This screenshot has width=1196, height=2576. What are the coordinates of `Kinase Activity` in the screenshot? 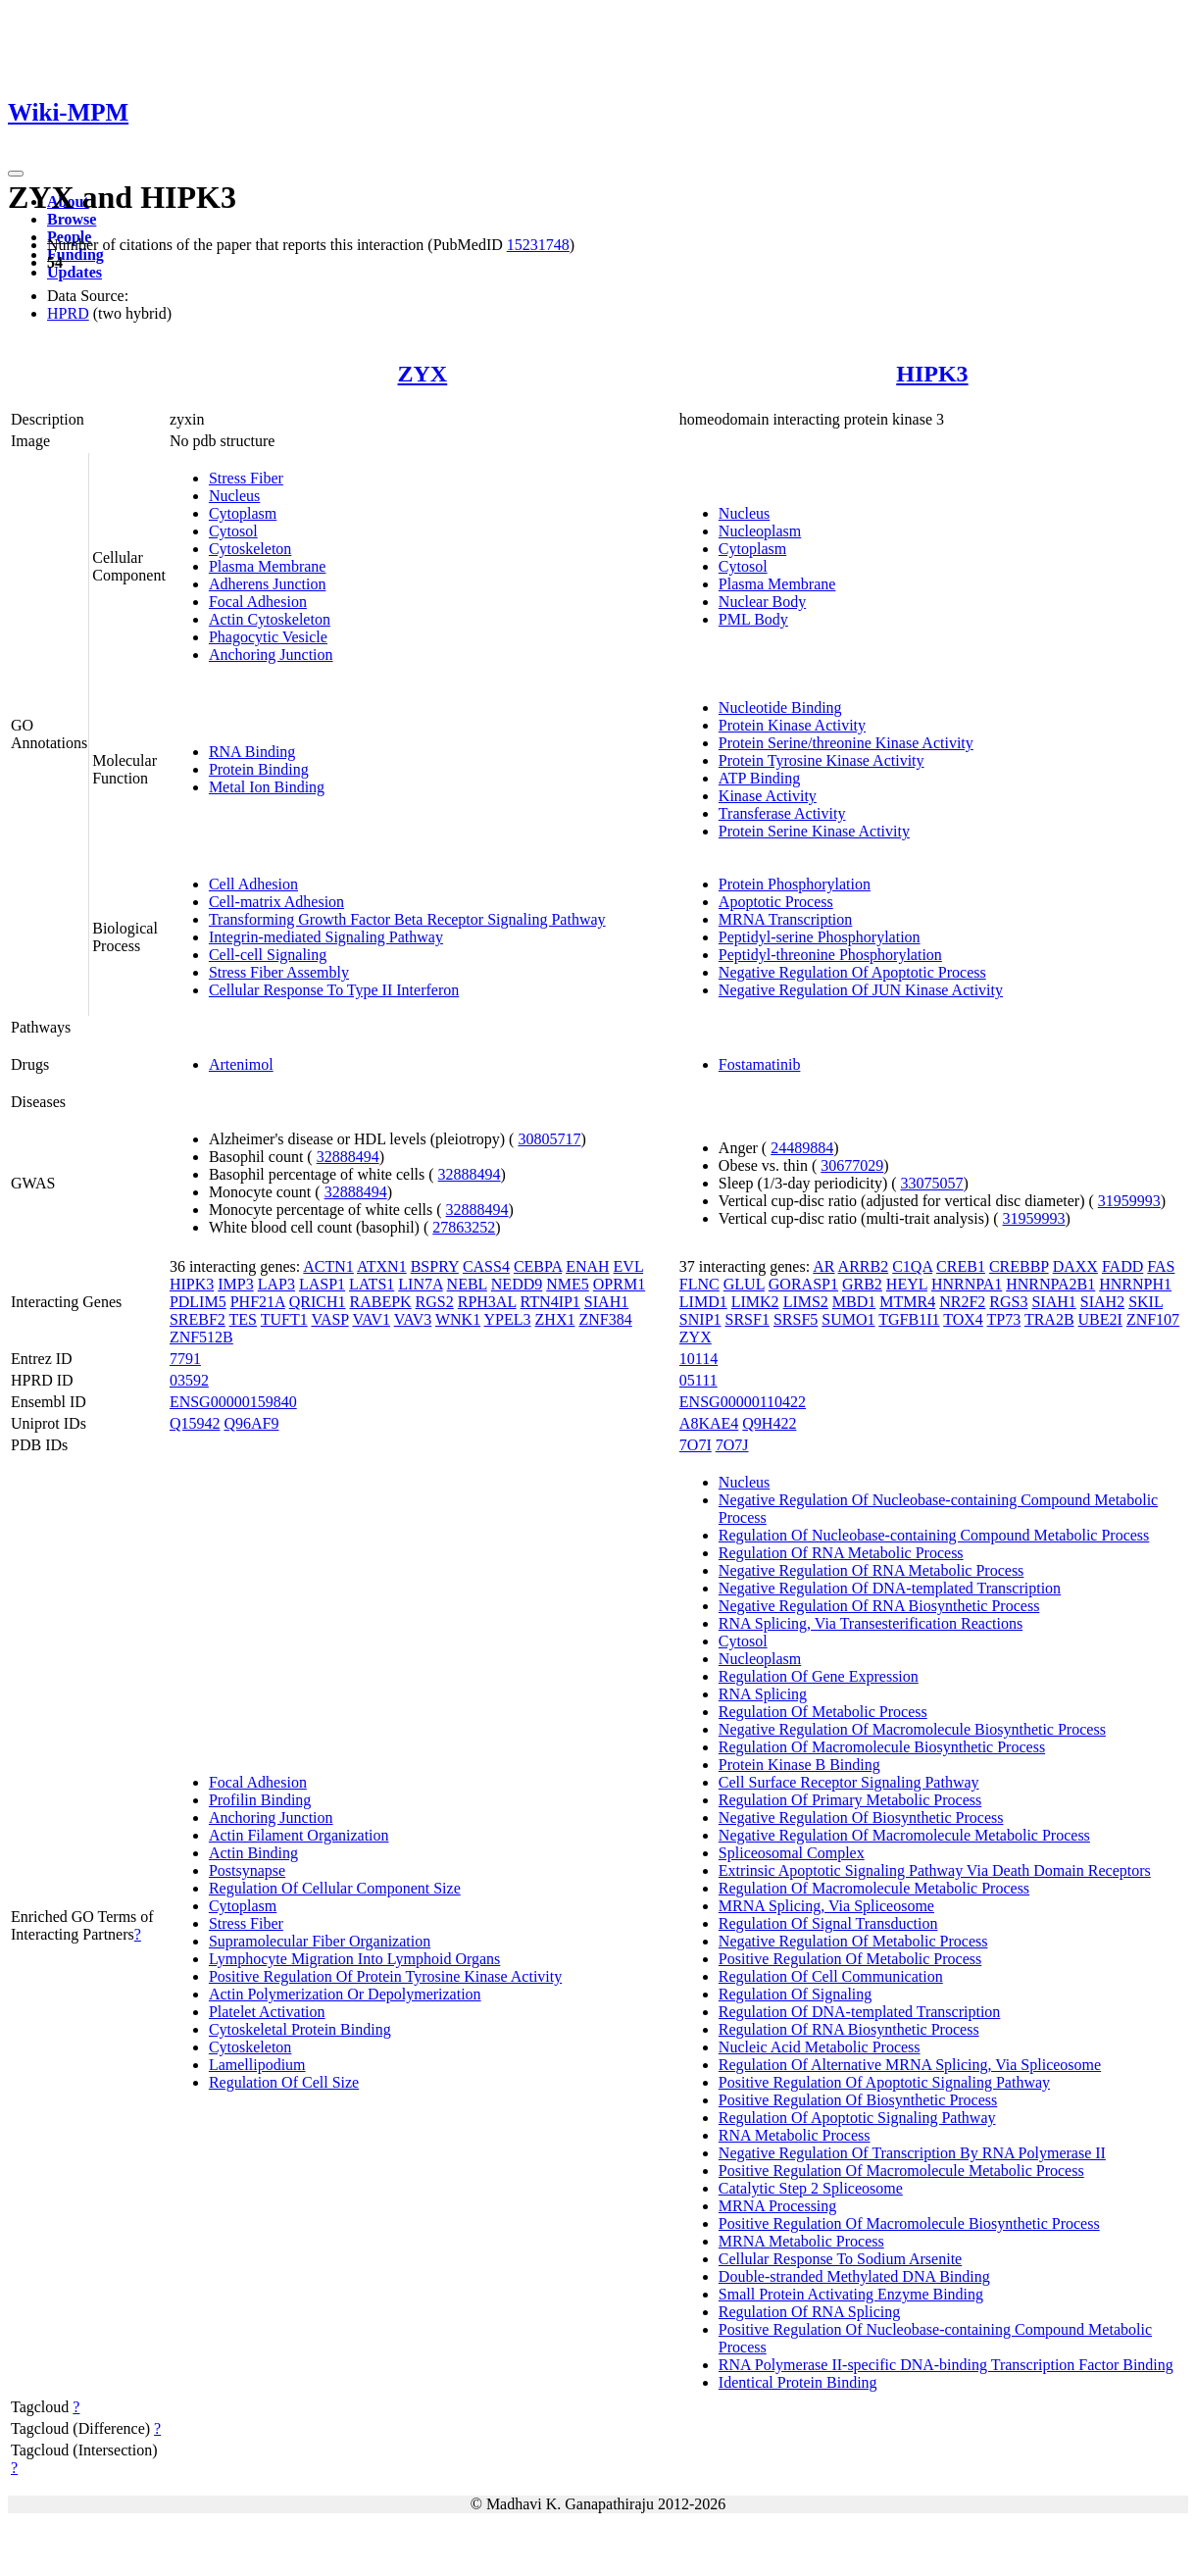 It's located at (768, 795).